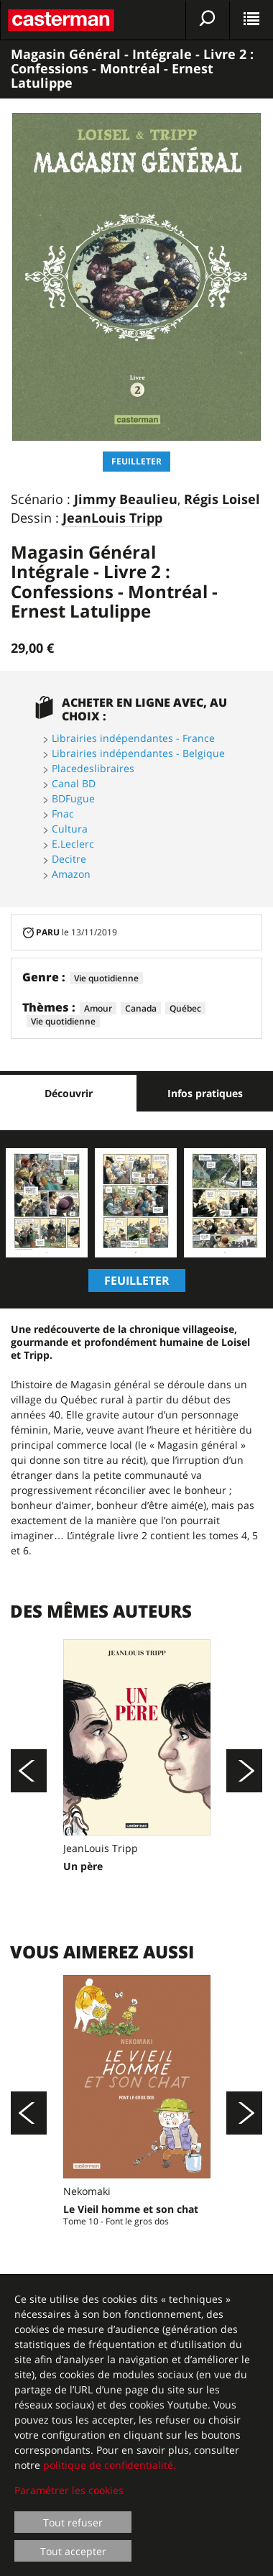 This screenshot has width=273, height=2576. I want to click on Paramétrer les cookies, so click(69, 2490).